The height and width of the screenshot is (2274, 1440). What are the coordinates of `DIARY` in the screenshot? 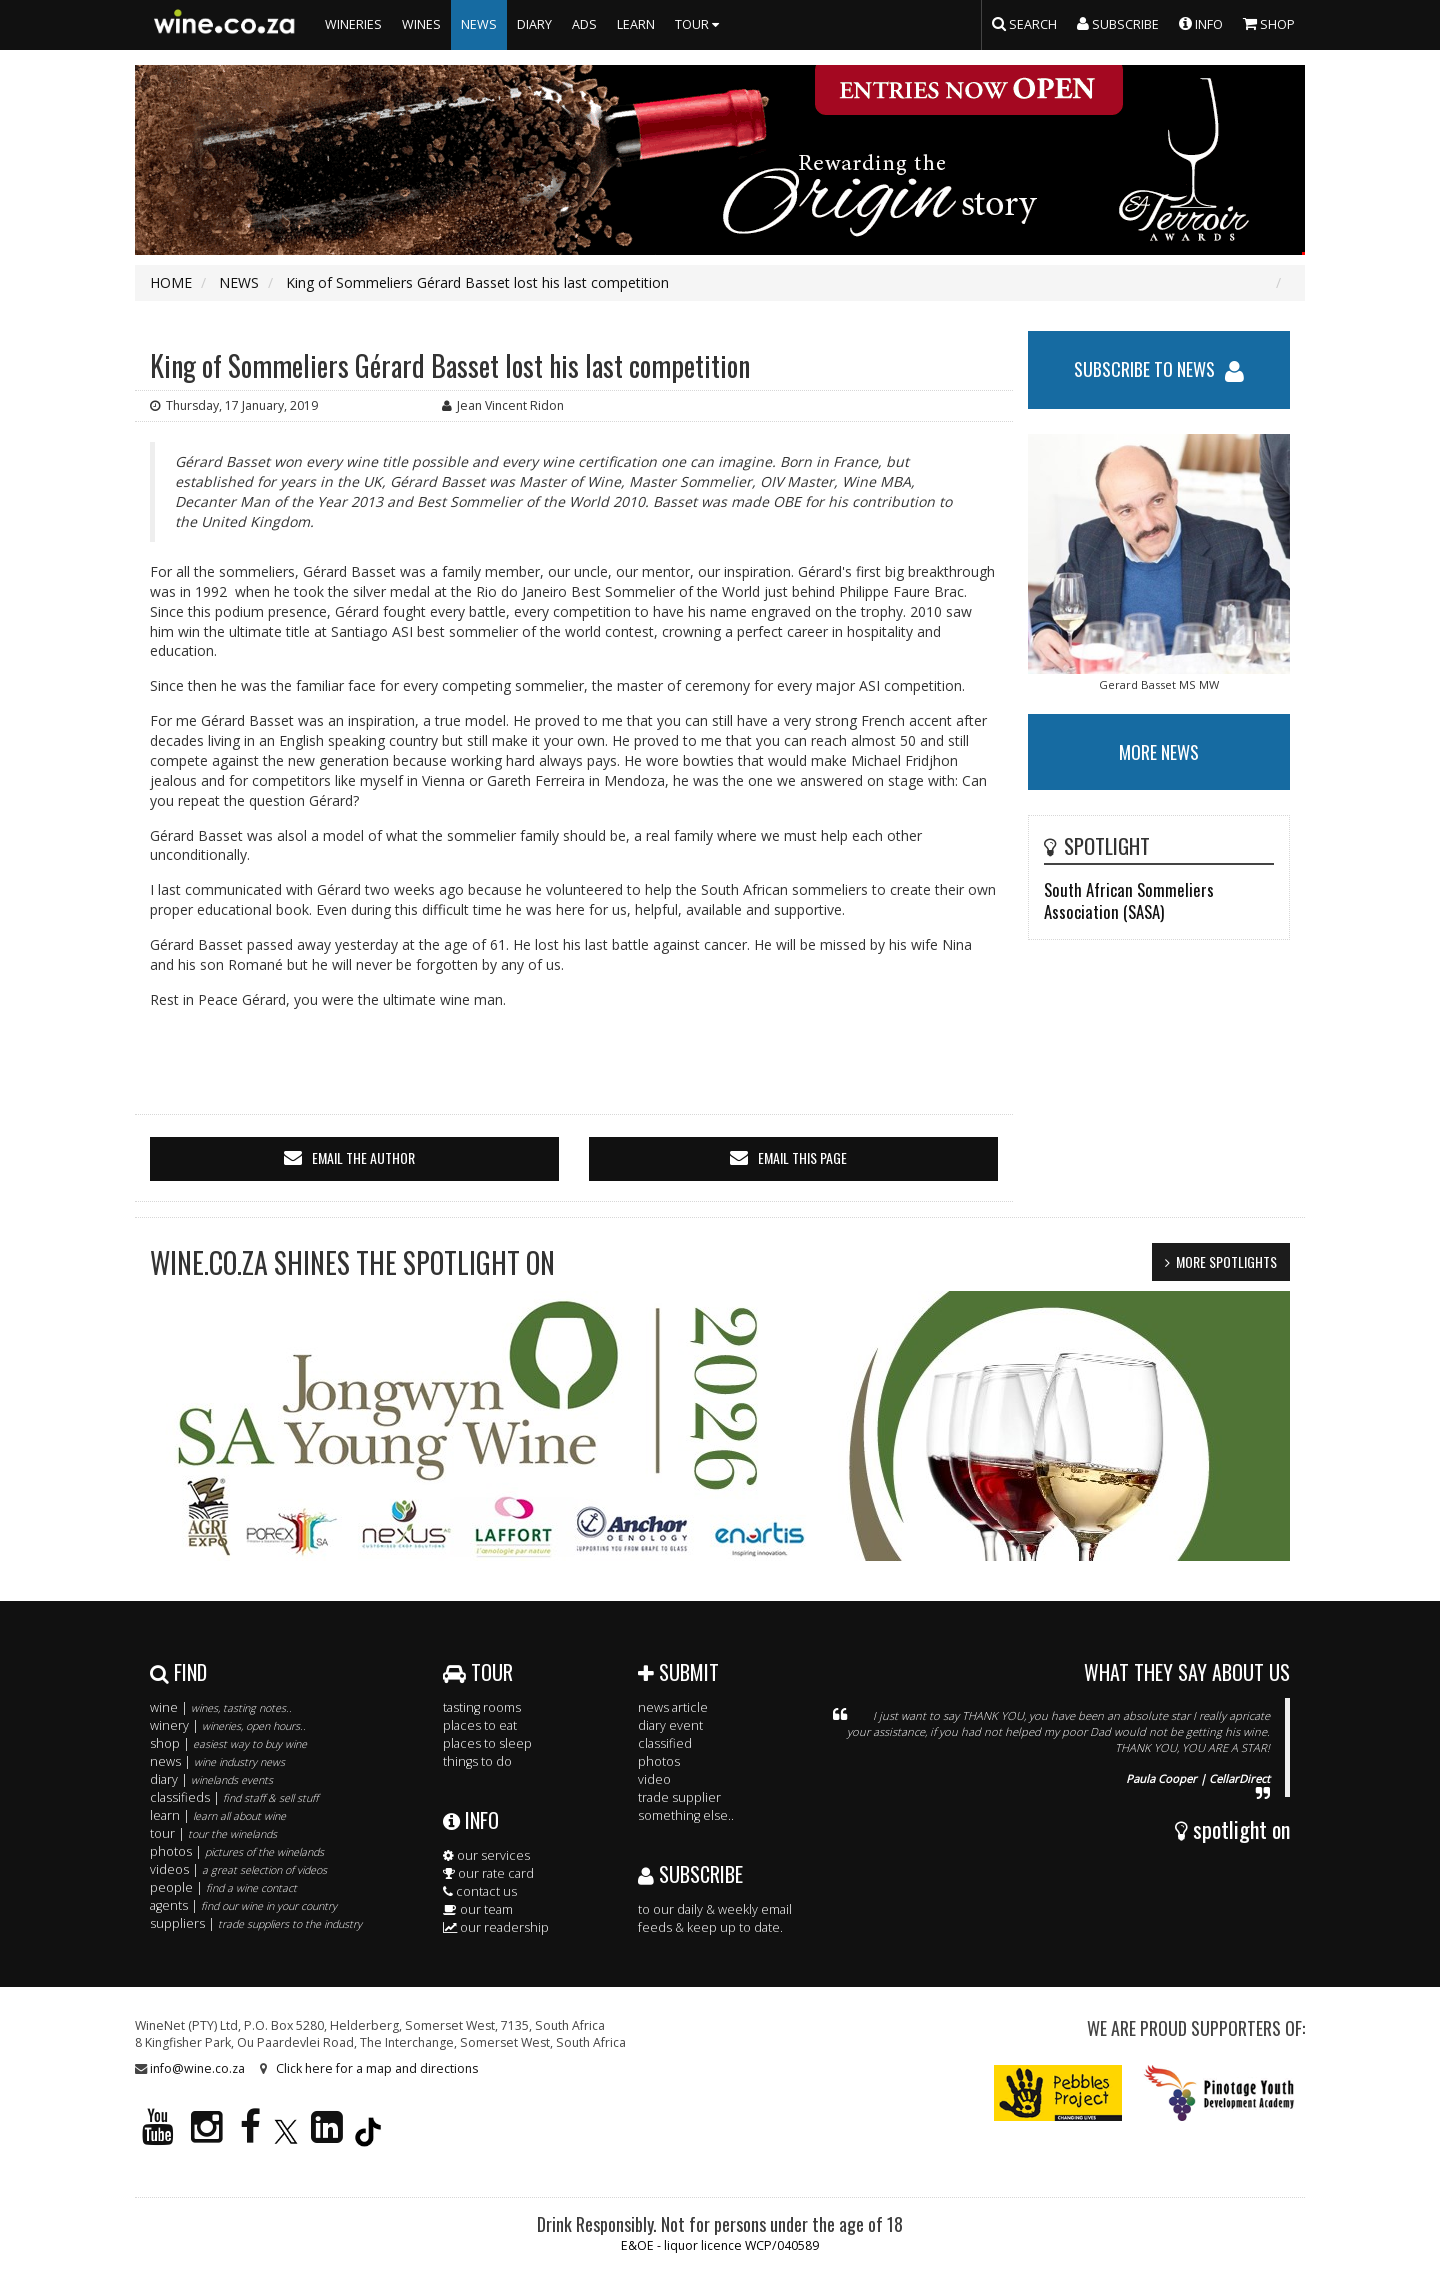 It's located at (534, 24).